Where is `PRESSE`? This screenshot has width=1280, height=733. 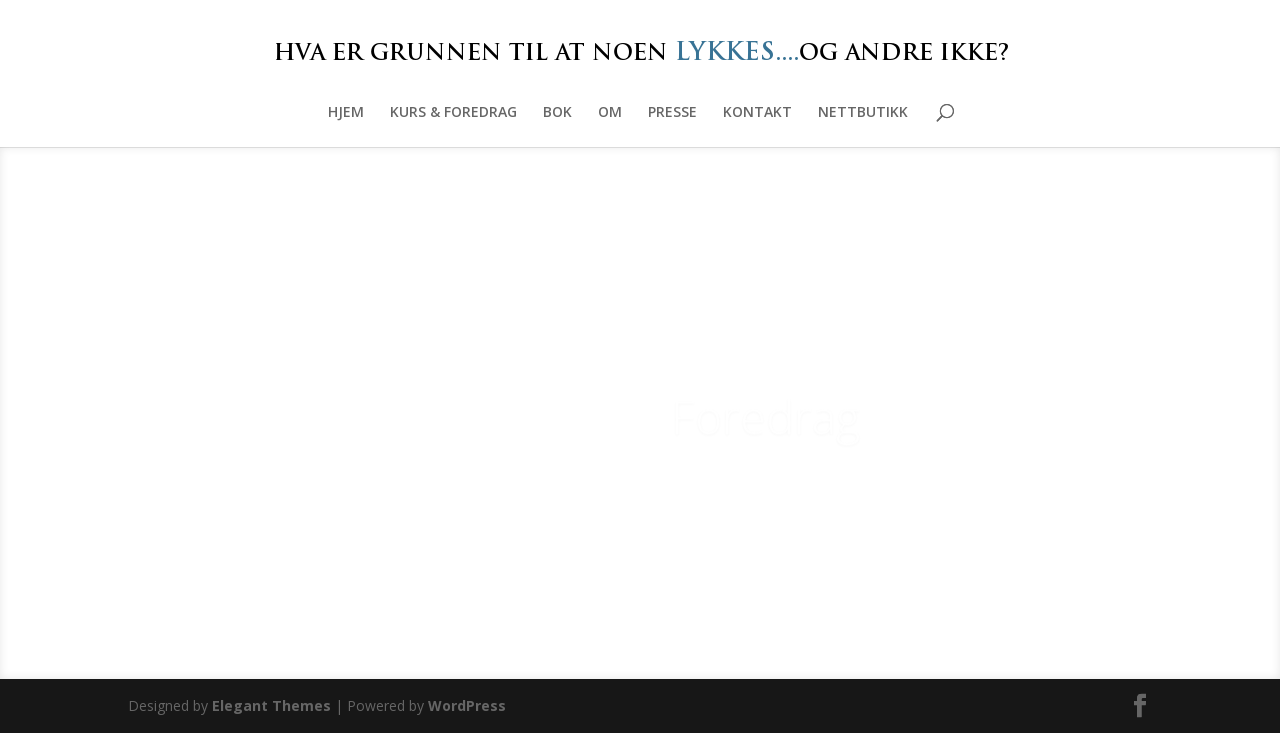
PRESSE is located at coordinates (672, 113).